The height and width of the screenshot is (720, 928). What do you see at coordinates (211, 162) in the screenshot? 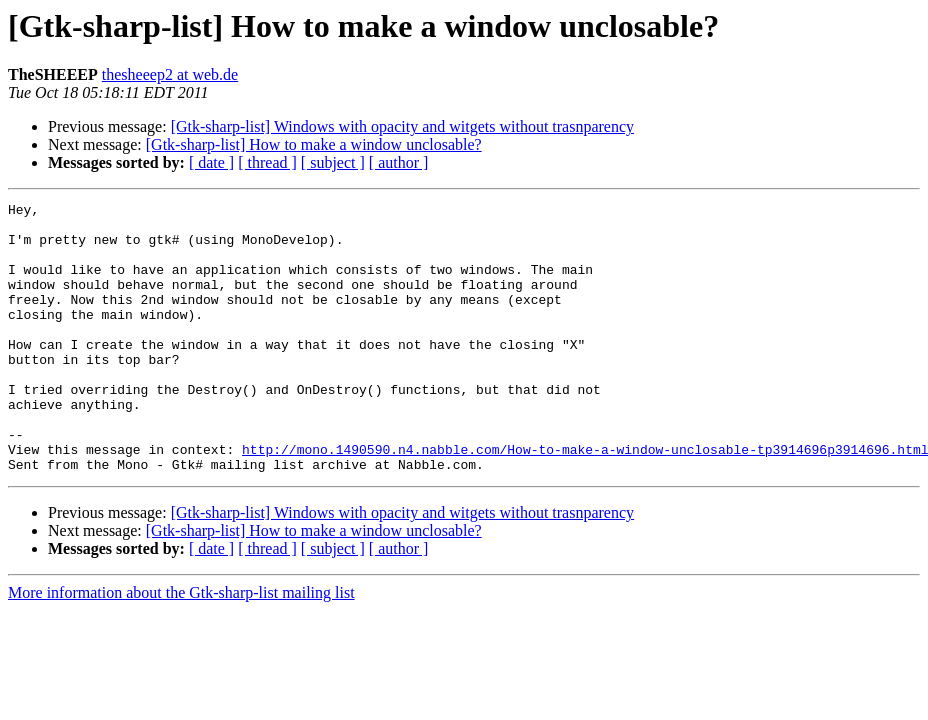
I see `[ date ]` at bounding box center [211, 162].